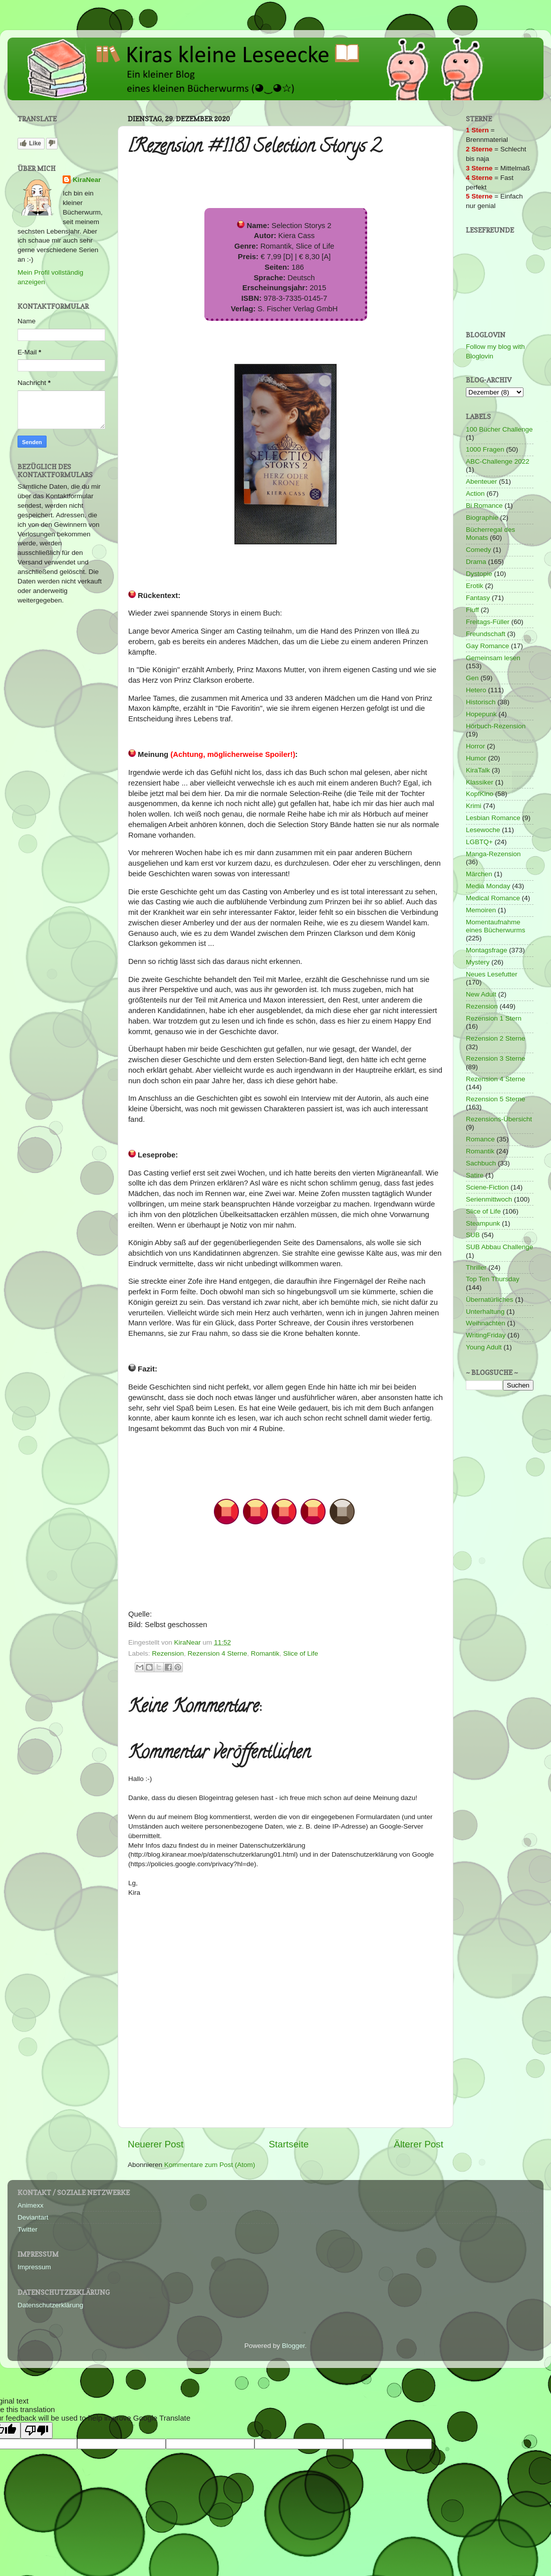 The height and width of the screenshot is (2576, 551). Describe the element at coordinates (418, 2144) in the screenshot. I see `Älterer Post` at that location.